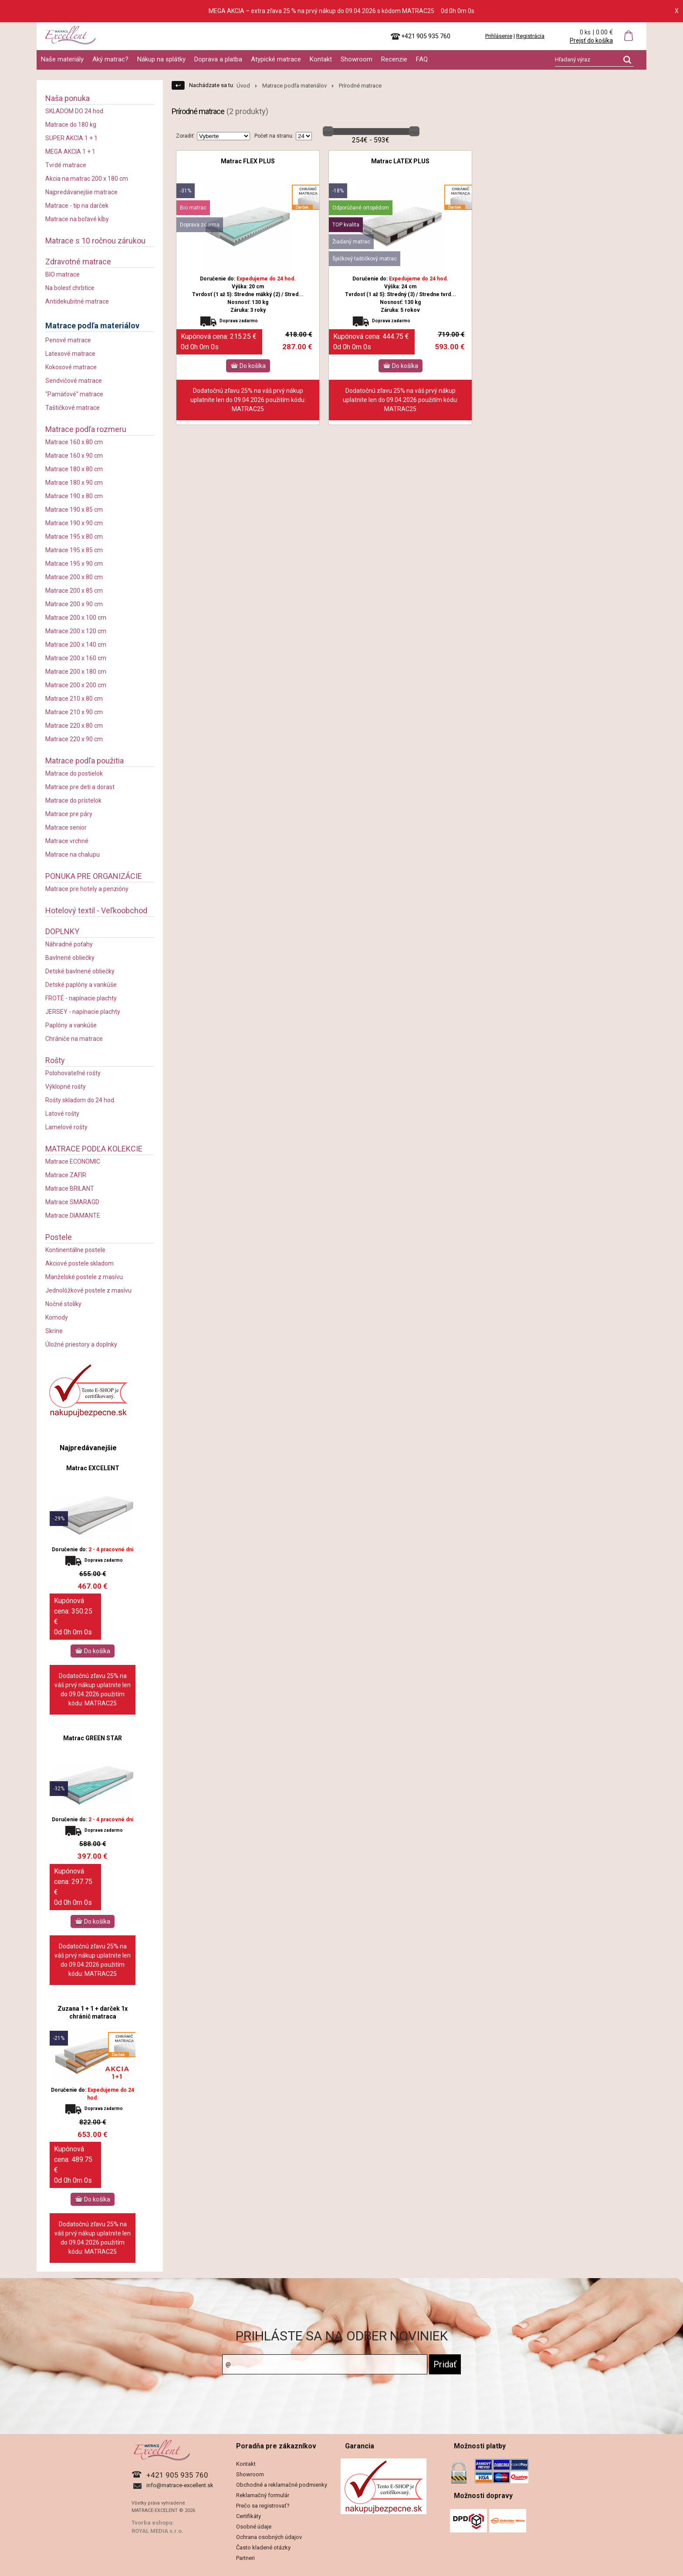  I want to click on Nákup na splátky, so click(161, 59).